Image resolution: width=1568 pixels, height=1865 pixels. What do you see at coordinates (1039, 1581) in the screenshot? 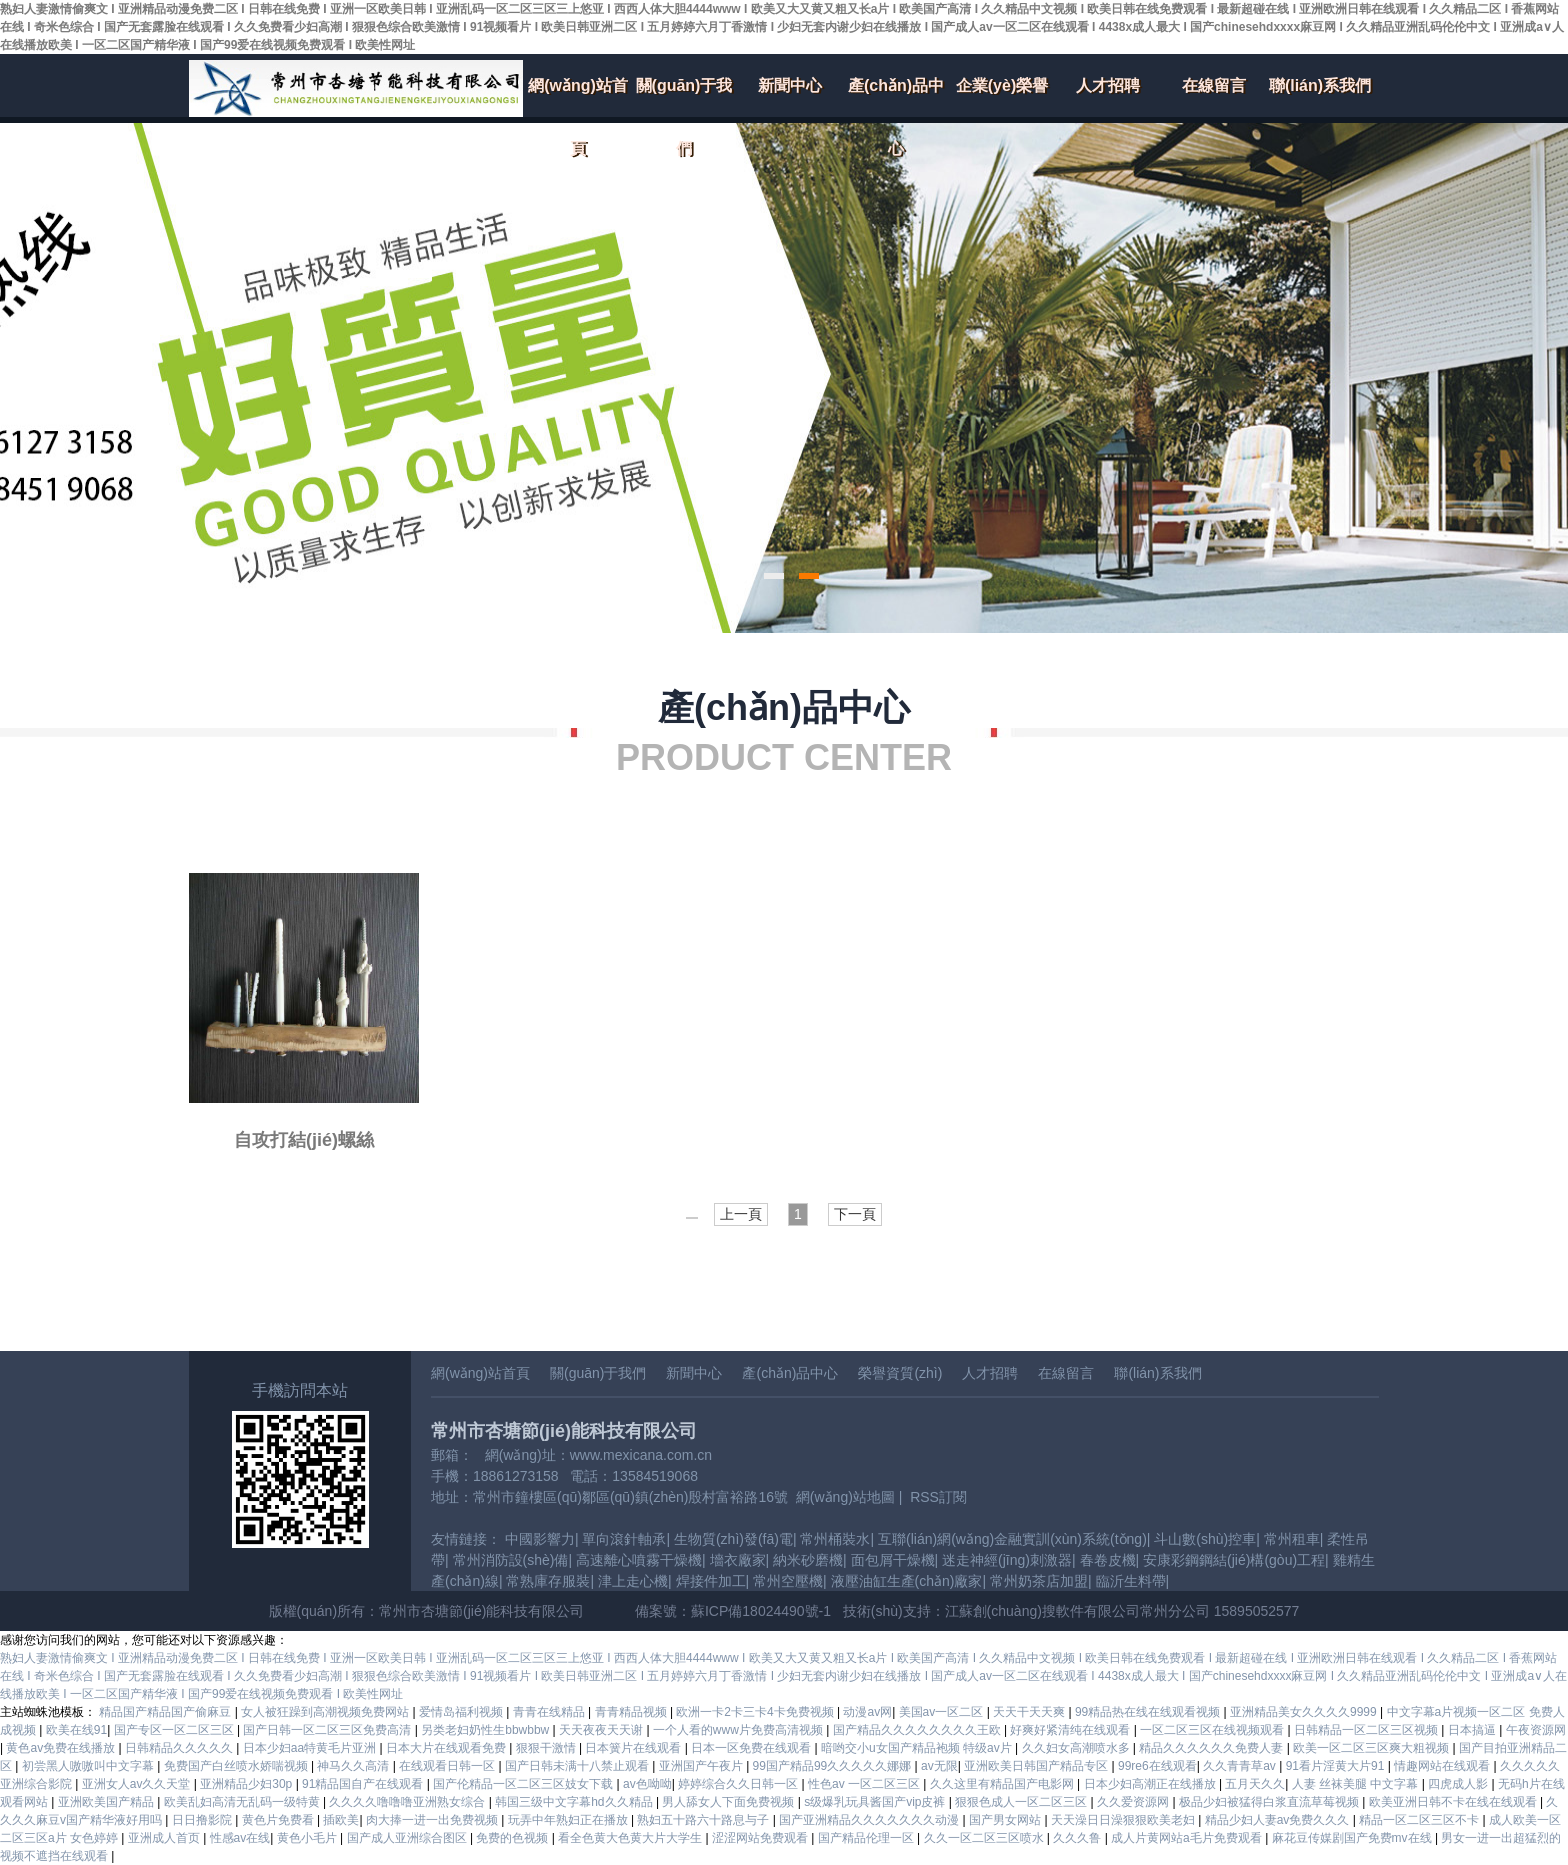
I see `常州奶茶店加盟` at bounding box center [1039, 1581].